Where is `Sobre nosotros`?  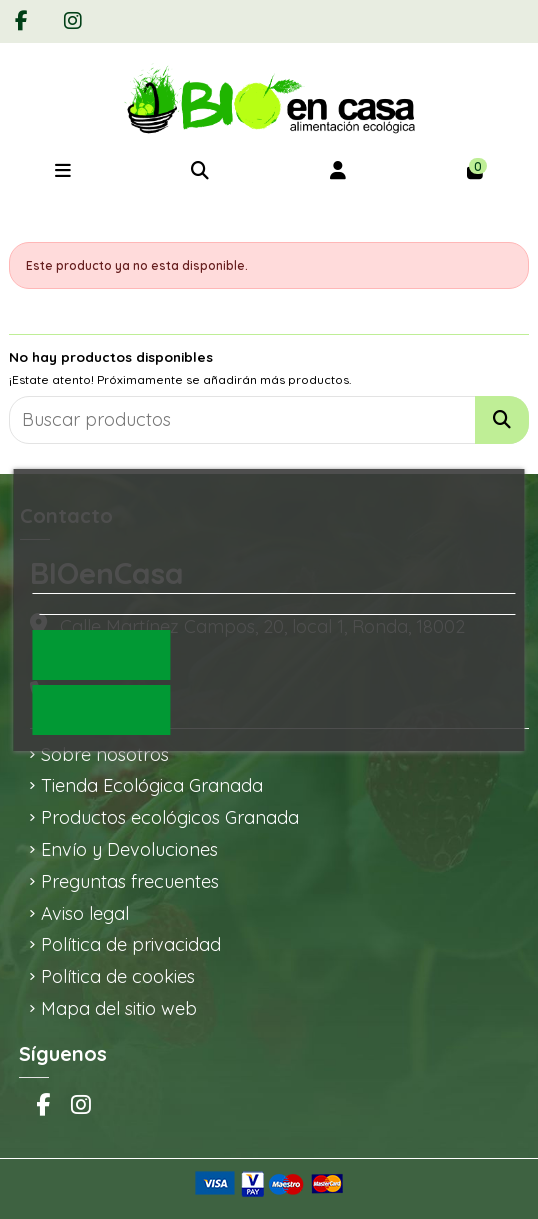 Sobre nosotros is located at coordinates (105, 754).